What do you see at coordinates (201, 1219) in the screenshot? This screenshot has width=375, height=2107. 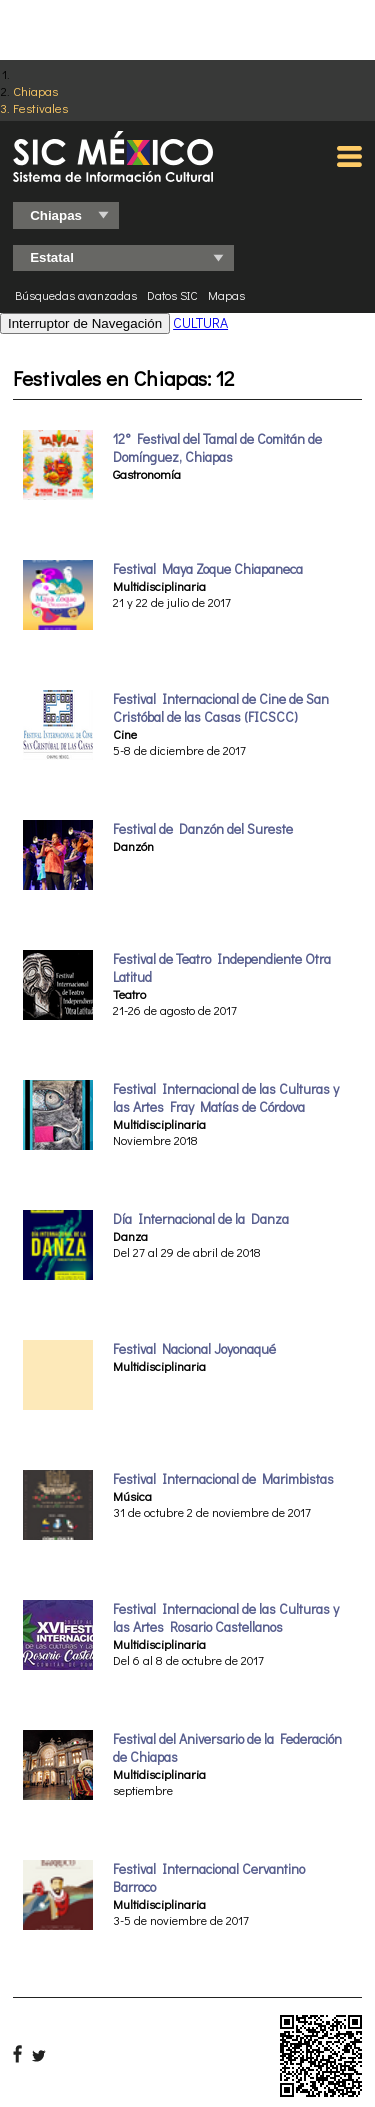 I see `Día Internacional de la Danza` at bounding box center [201, 1219].